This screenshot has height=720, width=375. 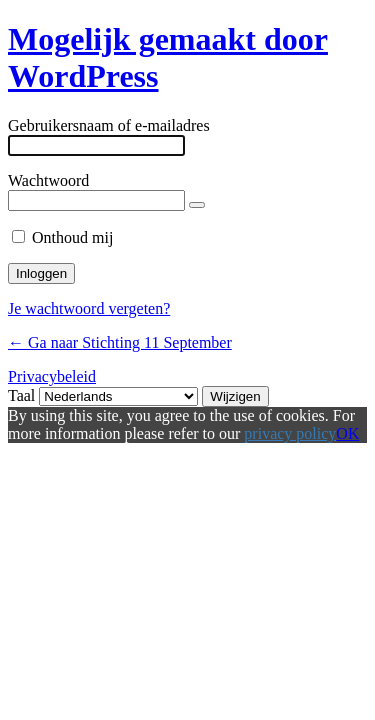 I want to click on Wachtwoord, so click(x=48, y=180).